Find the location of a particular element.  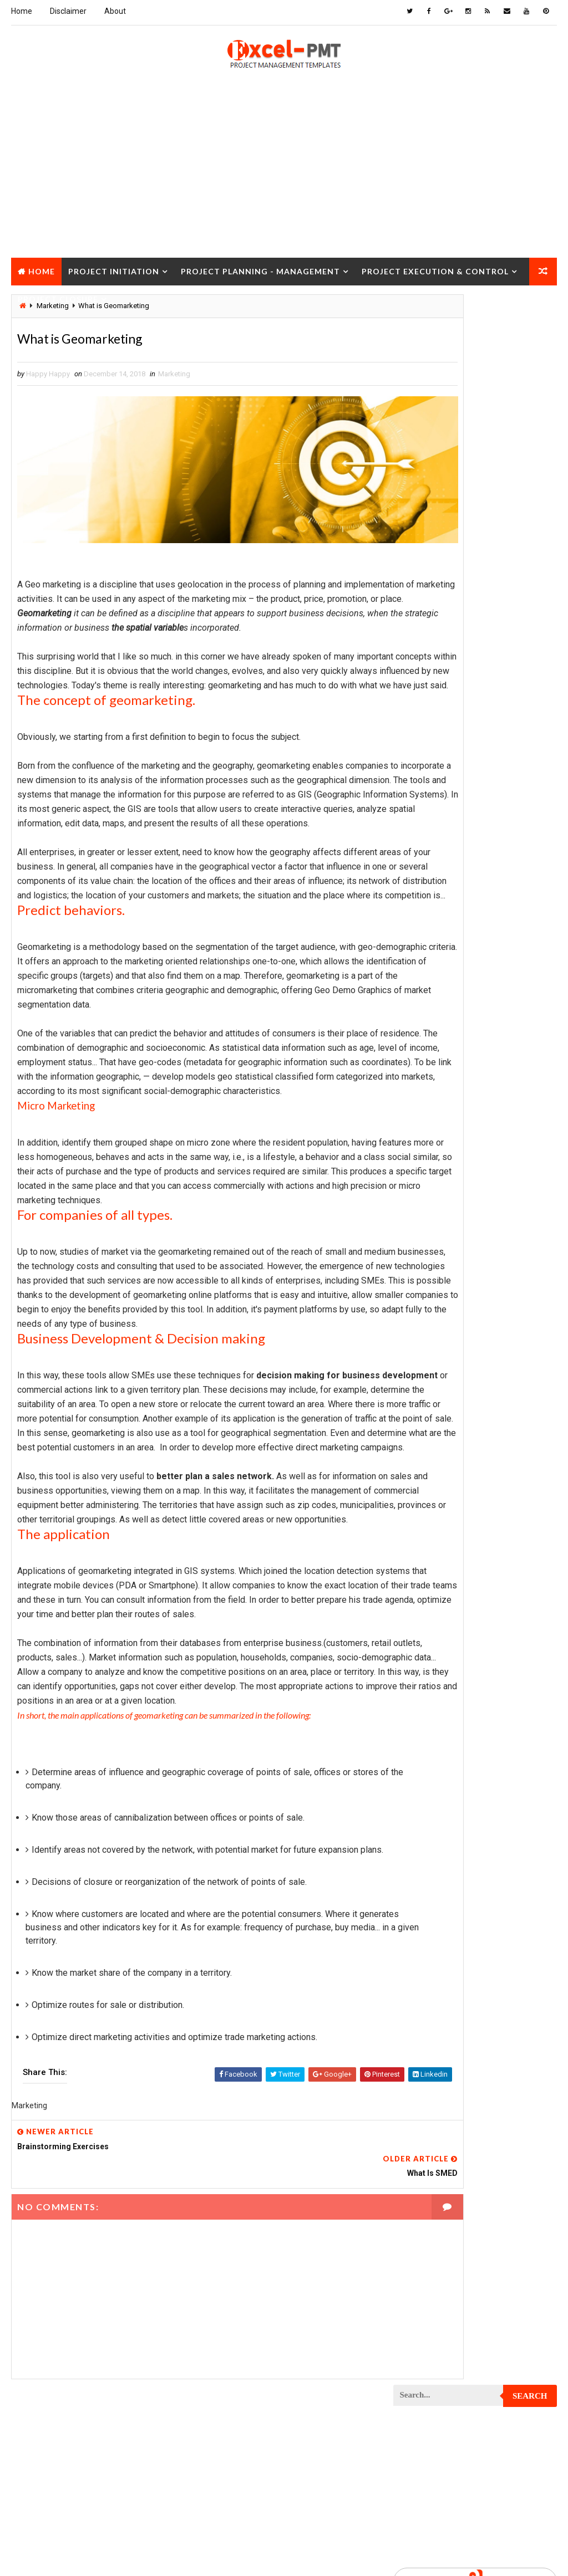

Project Budget is located at coordinates (426, 923).